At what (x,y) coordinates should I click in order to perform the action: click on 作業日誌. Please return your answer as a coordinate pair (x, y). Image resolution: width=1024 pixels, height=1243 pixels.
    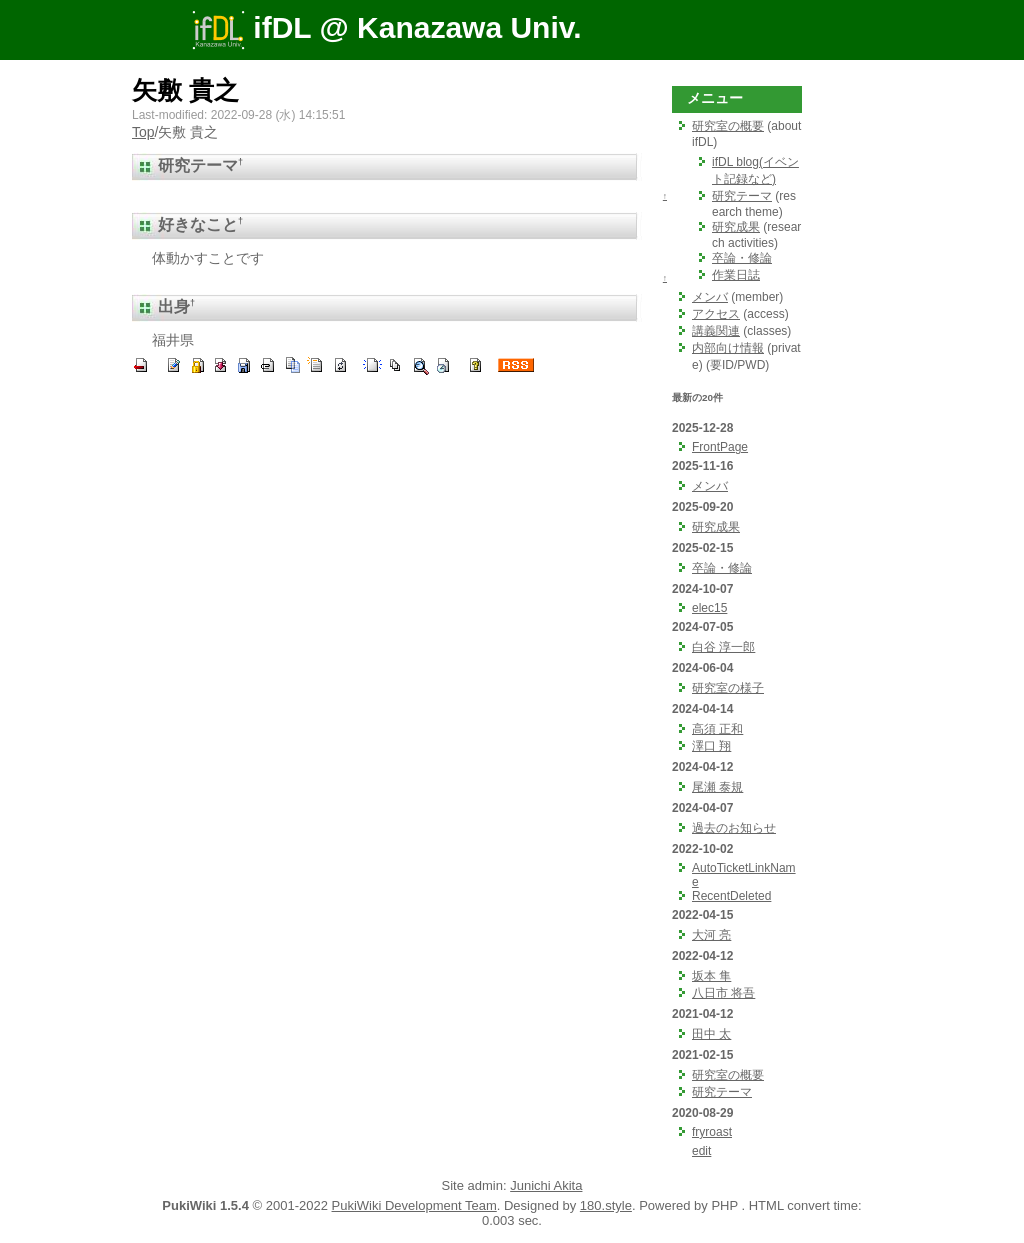
    Looking at the image, I should click on (736, 275).